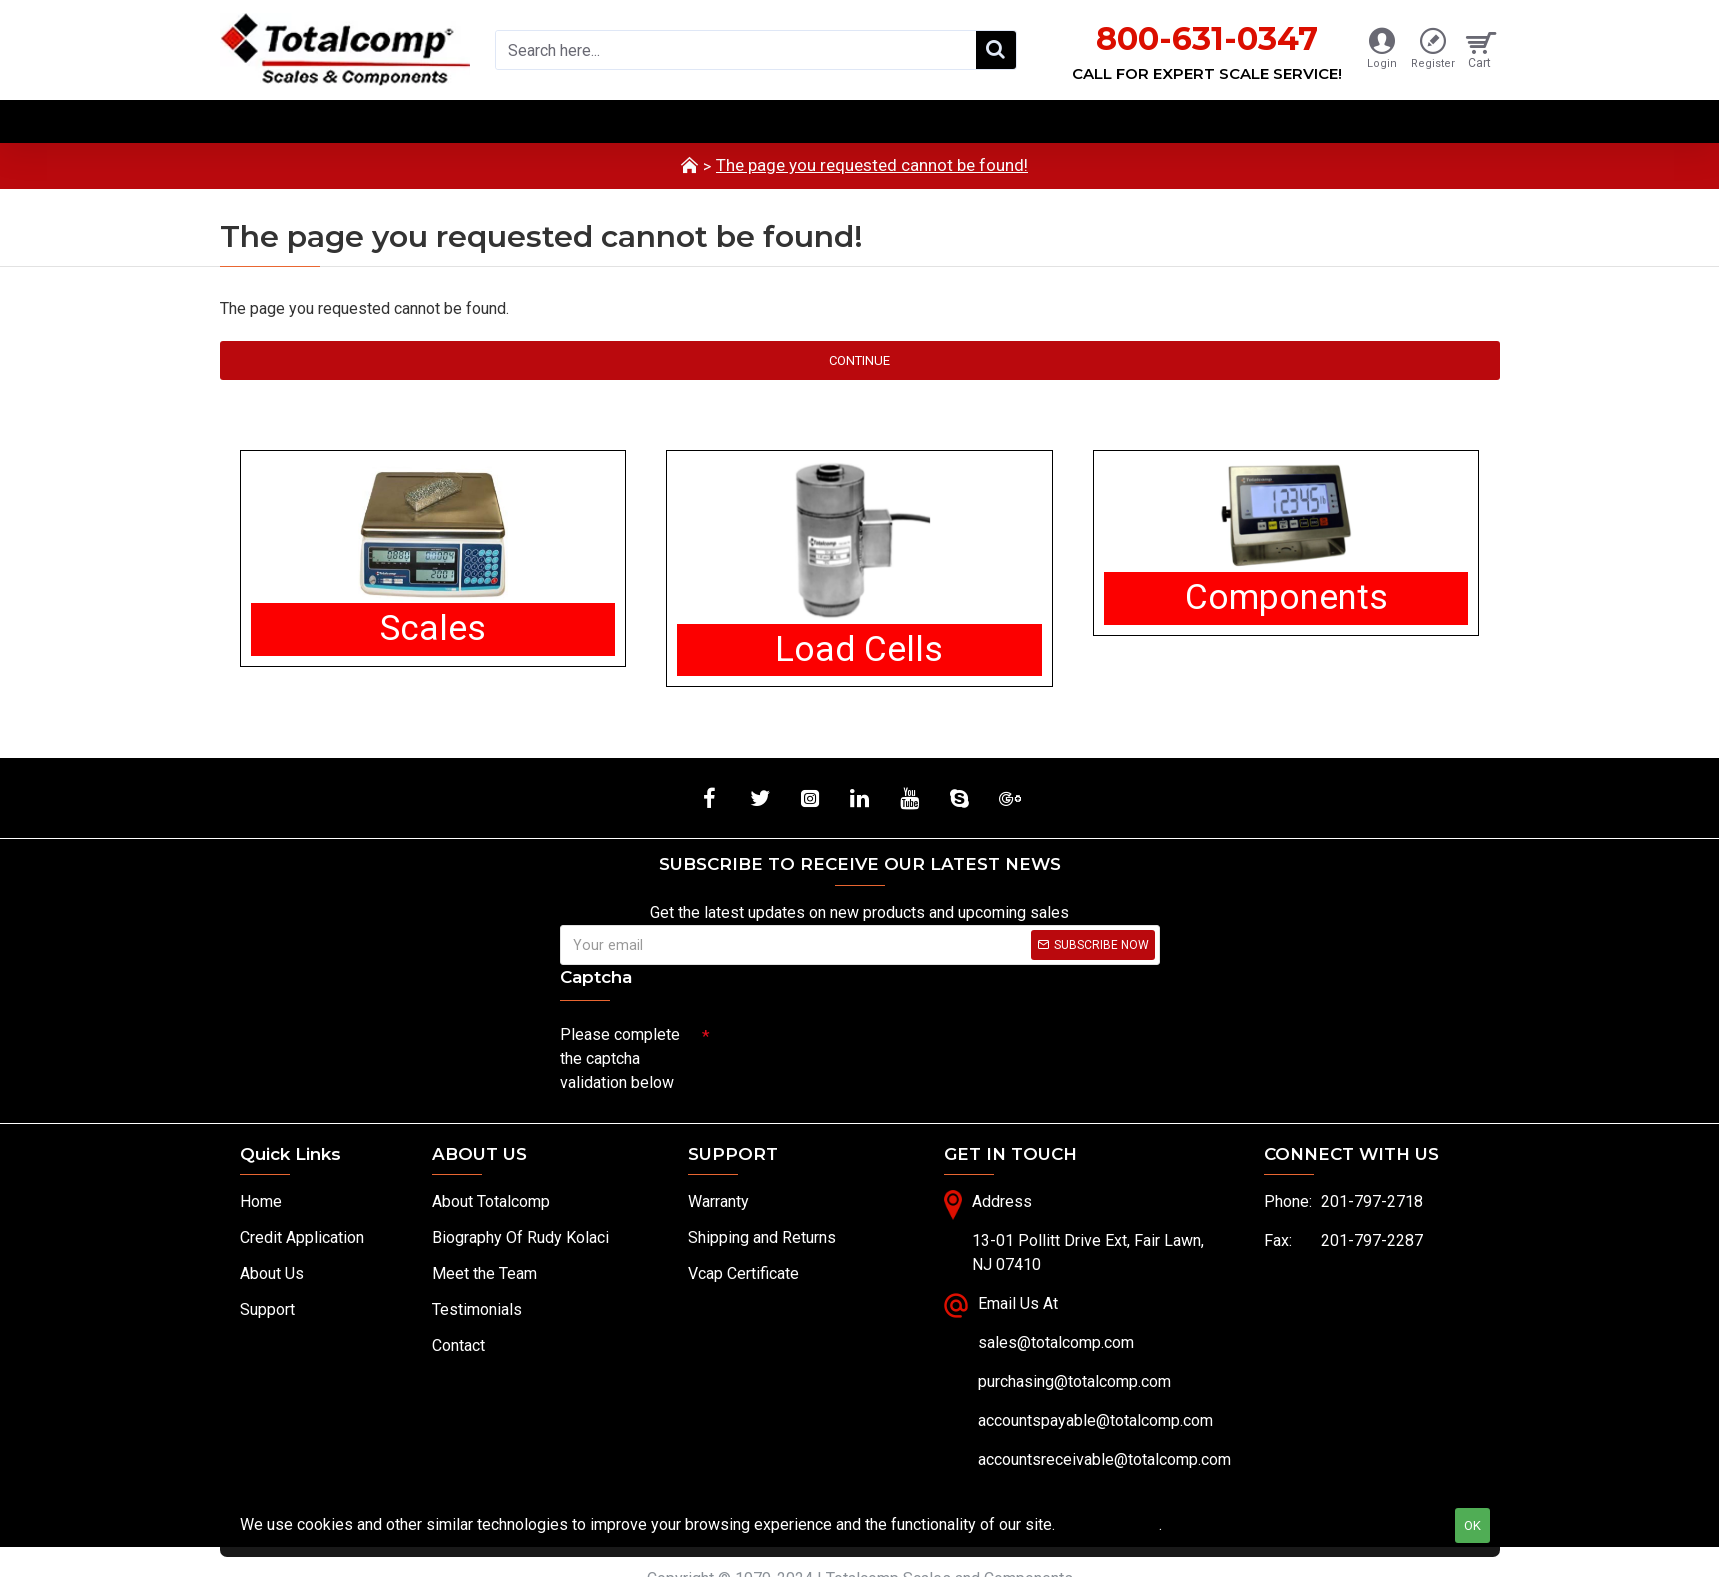 The image size is (1719, 1577). What do you see at coordinates (850, 1052) in the screenshot?
I see `[presentation]` at bounding box center [850, 1052].